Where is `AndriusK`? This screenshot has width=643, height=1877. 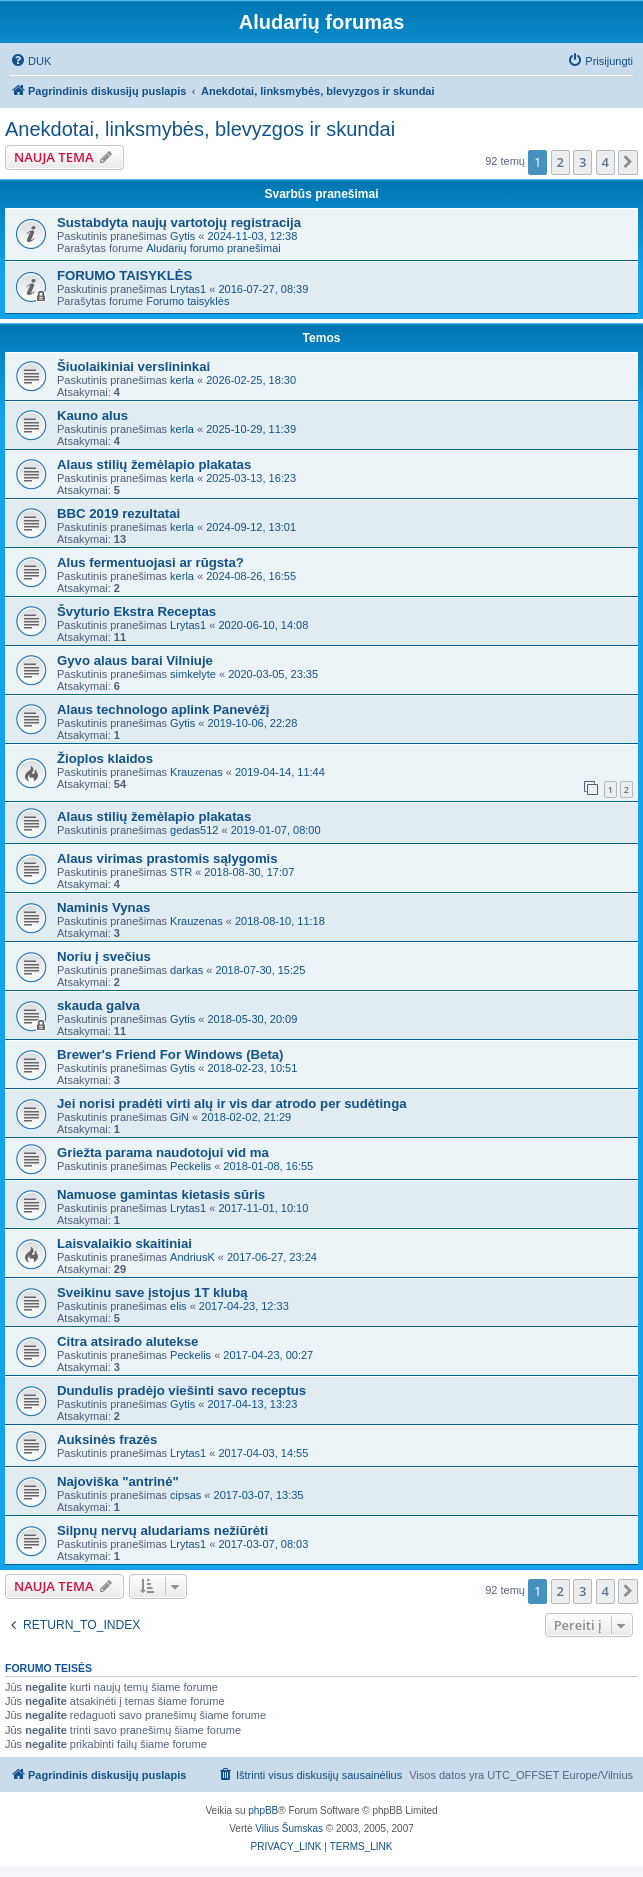 AndriusK is located at coordinates (192, 1257).